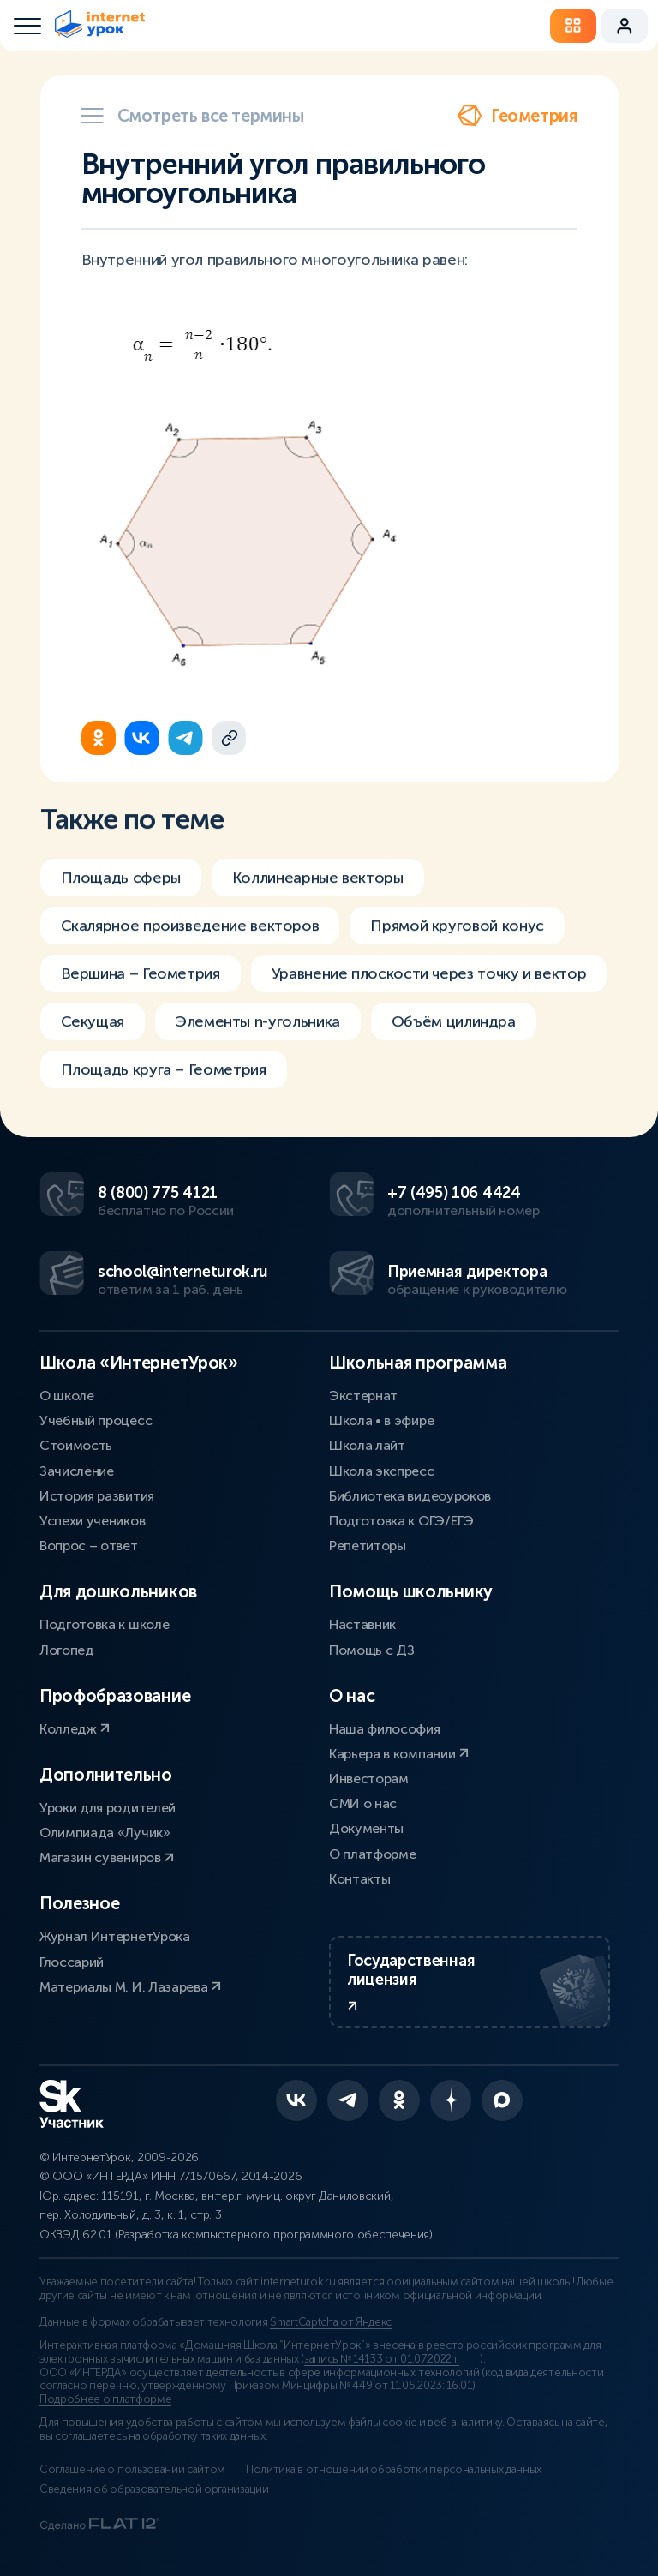 Image resolution: width=658 pixels, height=2576 pixels. Describe the element at coordinates (163, 1081) in the screenshot. I see `Площадь круга – Геометрия` at that location.